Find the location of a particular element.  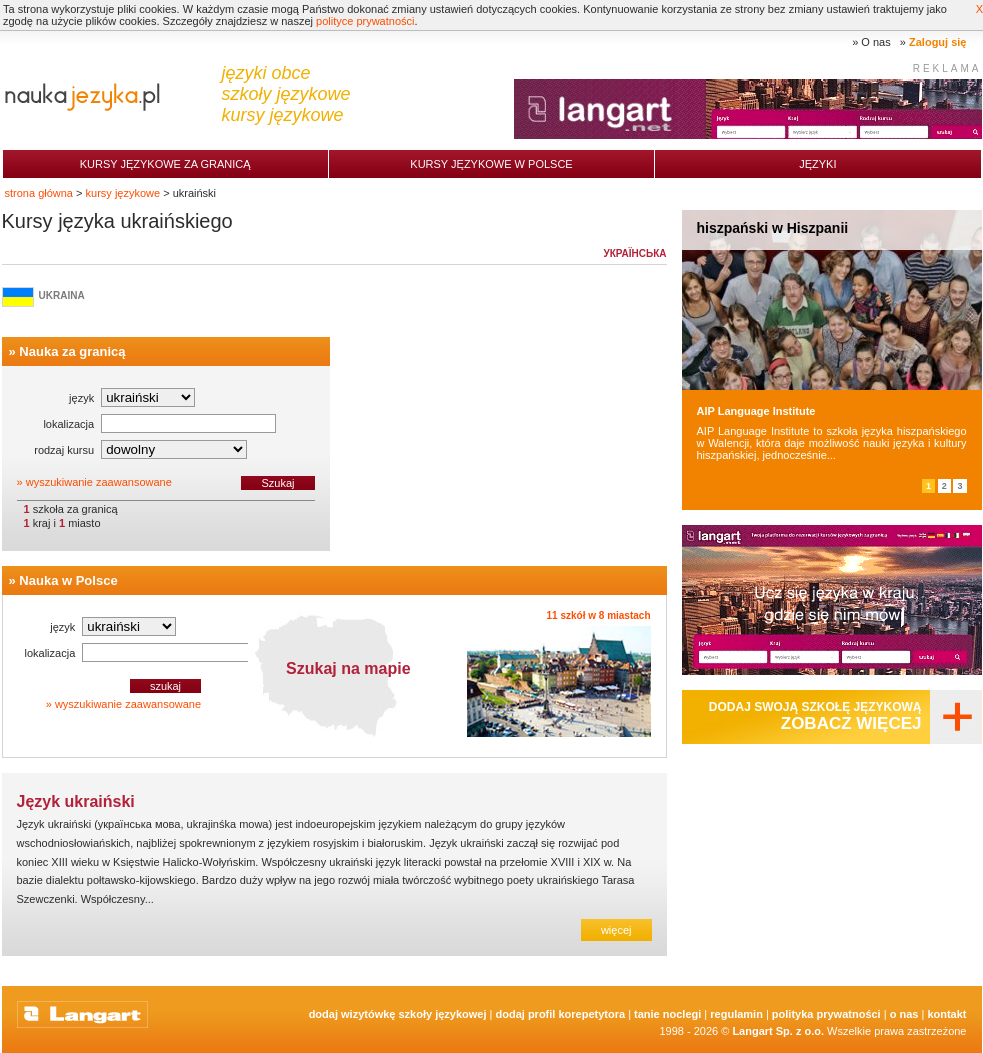

Dodaj swoją szkołę językową is located at coordinates (815, 716).